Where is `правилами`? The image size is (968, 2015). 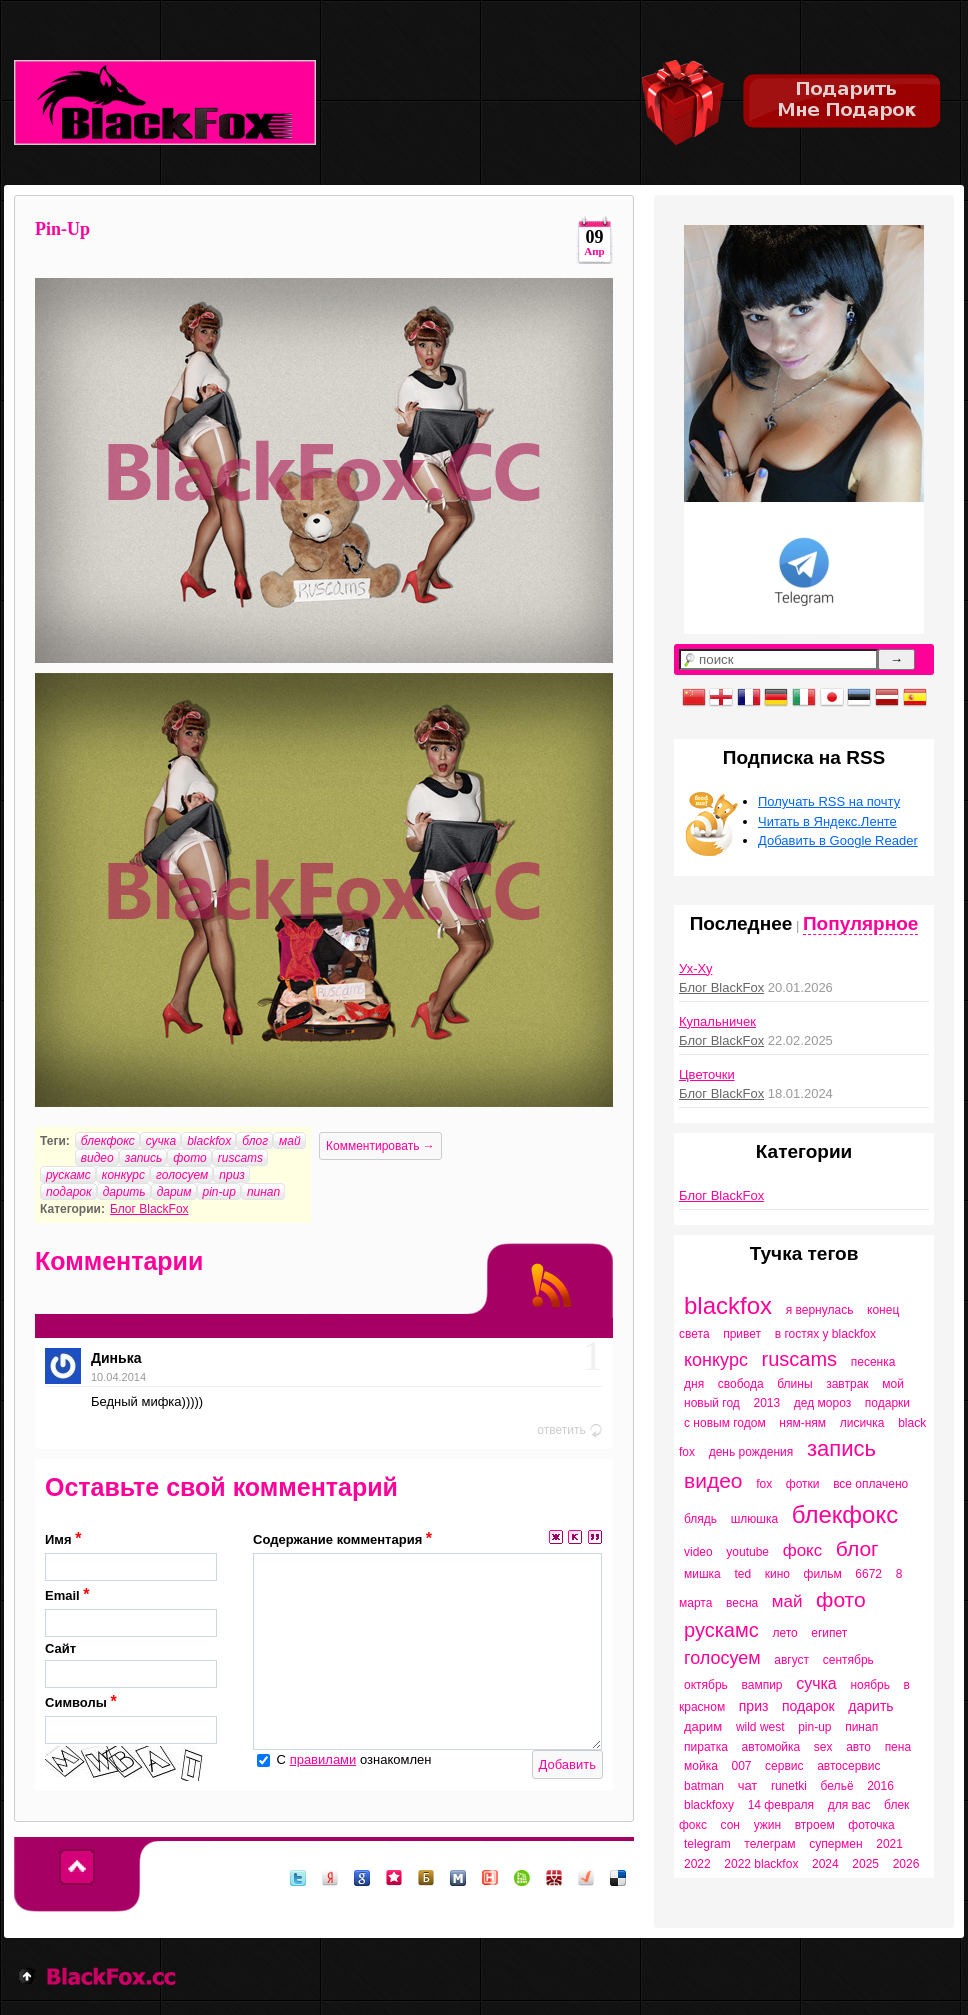
правилами is located at coordinates (323, 1759).